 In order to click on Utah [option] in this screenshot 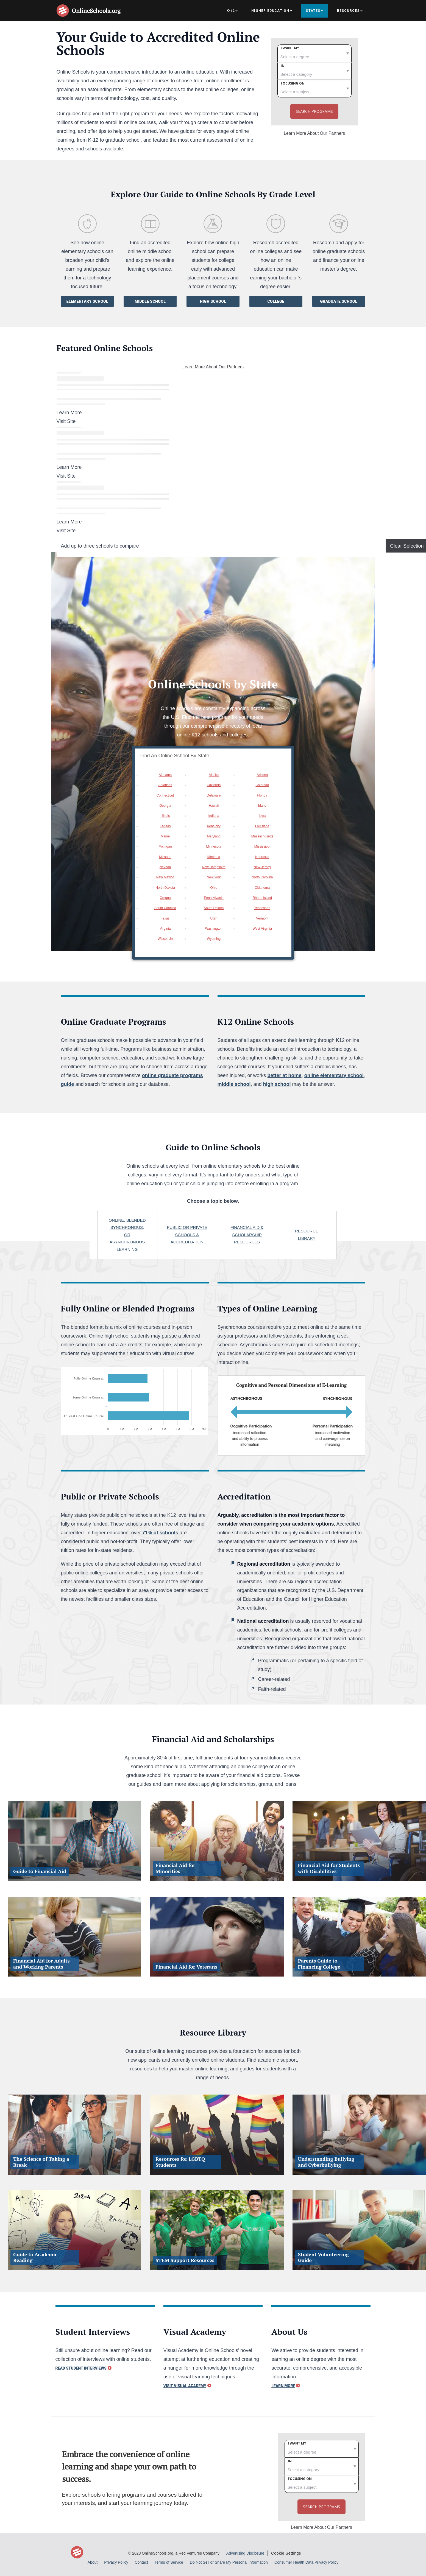, I will do `click(213, 918)`.